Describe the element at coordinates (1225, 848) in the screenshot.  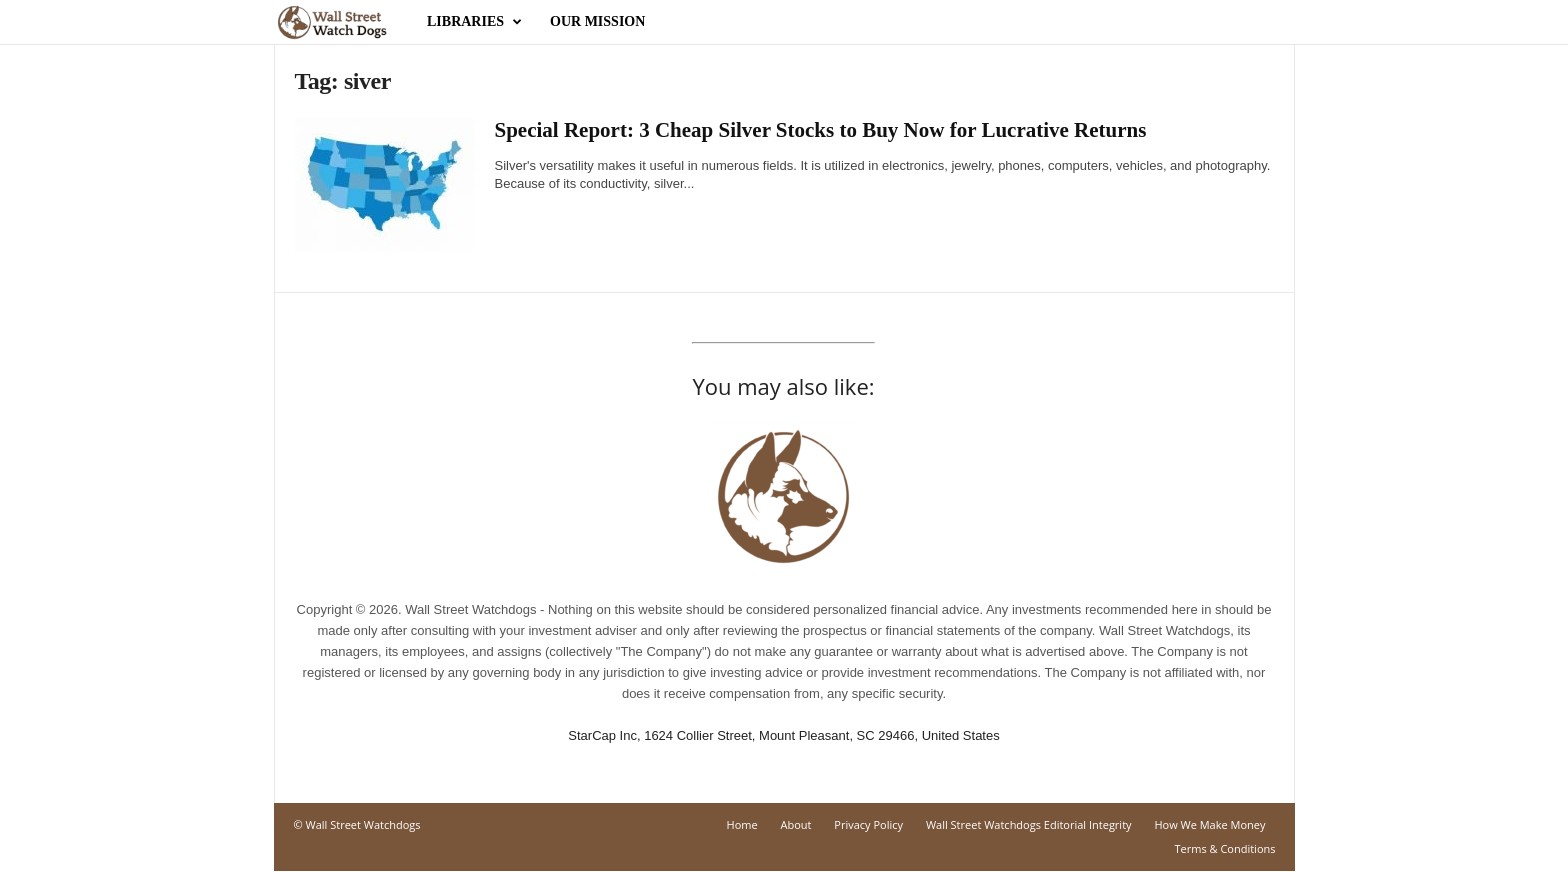
I see `Terms & Conditions` at that location.